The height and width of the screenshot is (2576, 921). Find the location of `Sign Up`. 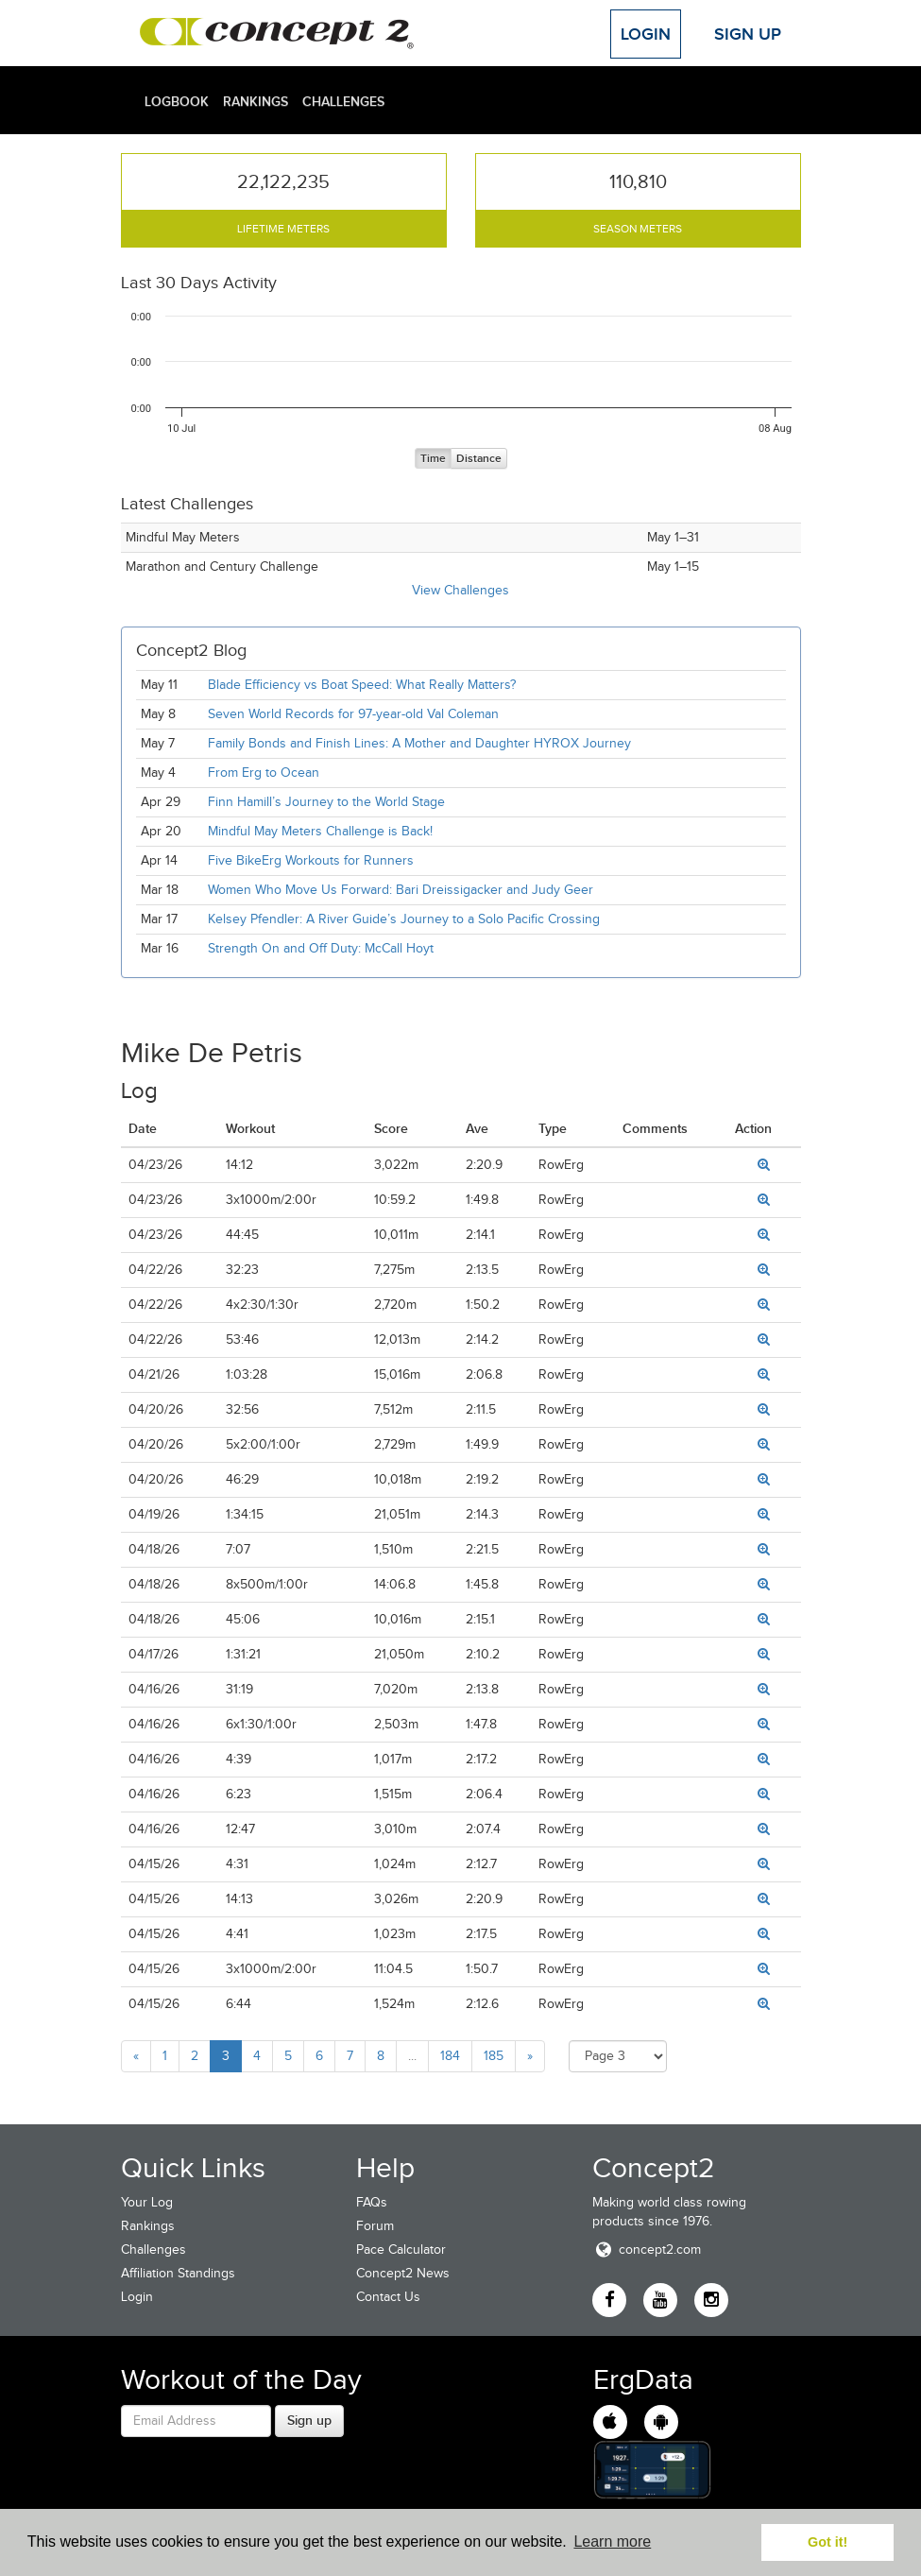

Sign Up is located at coordinates (747, 34).